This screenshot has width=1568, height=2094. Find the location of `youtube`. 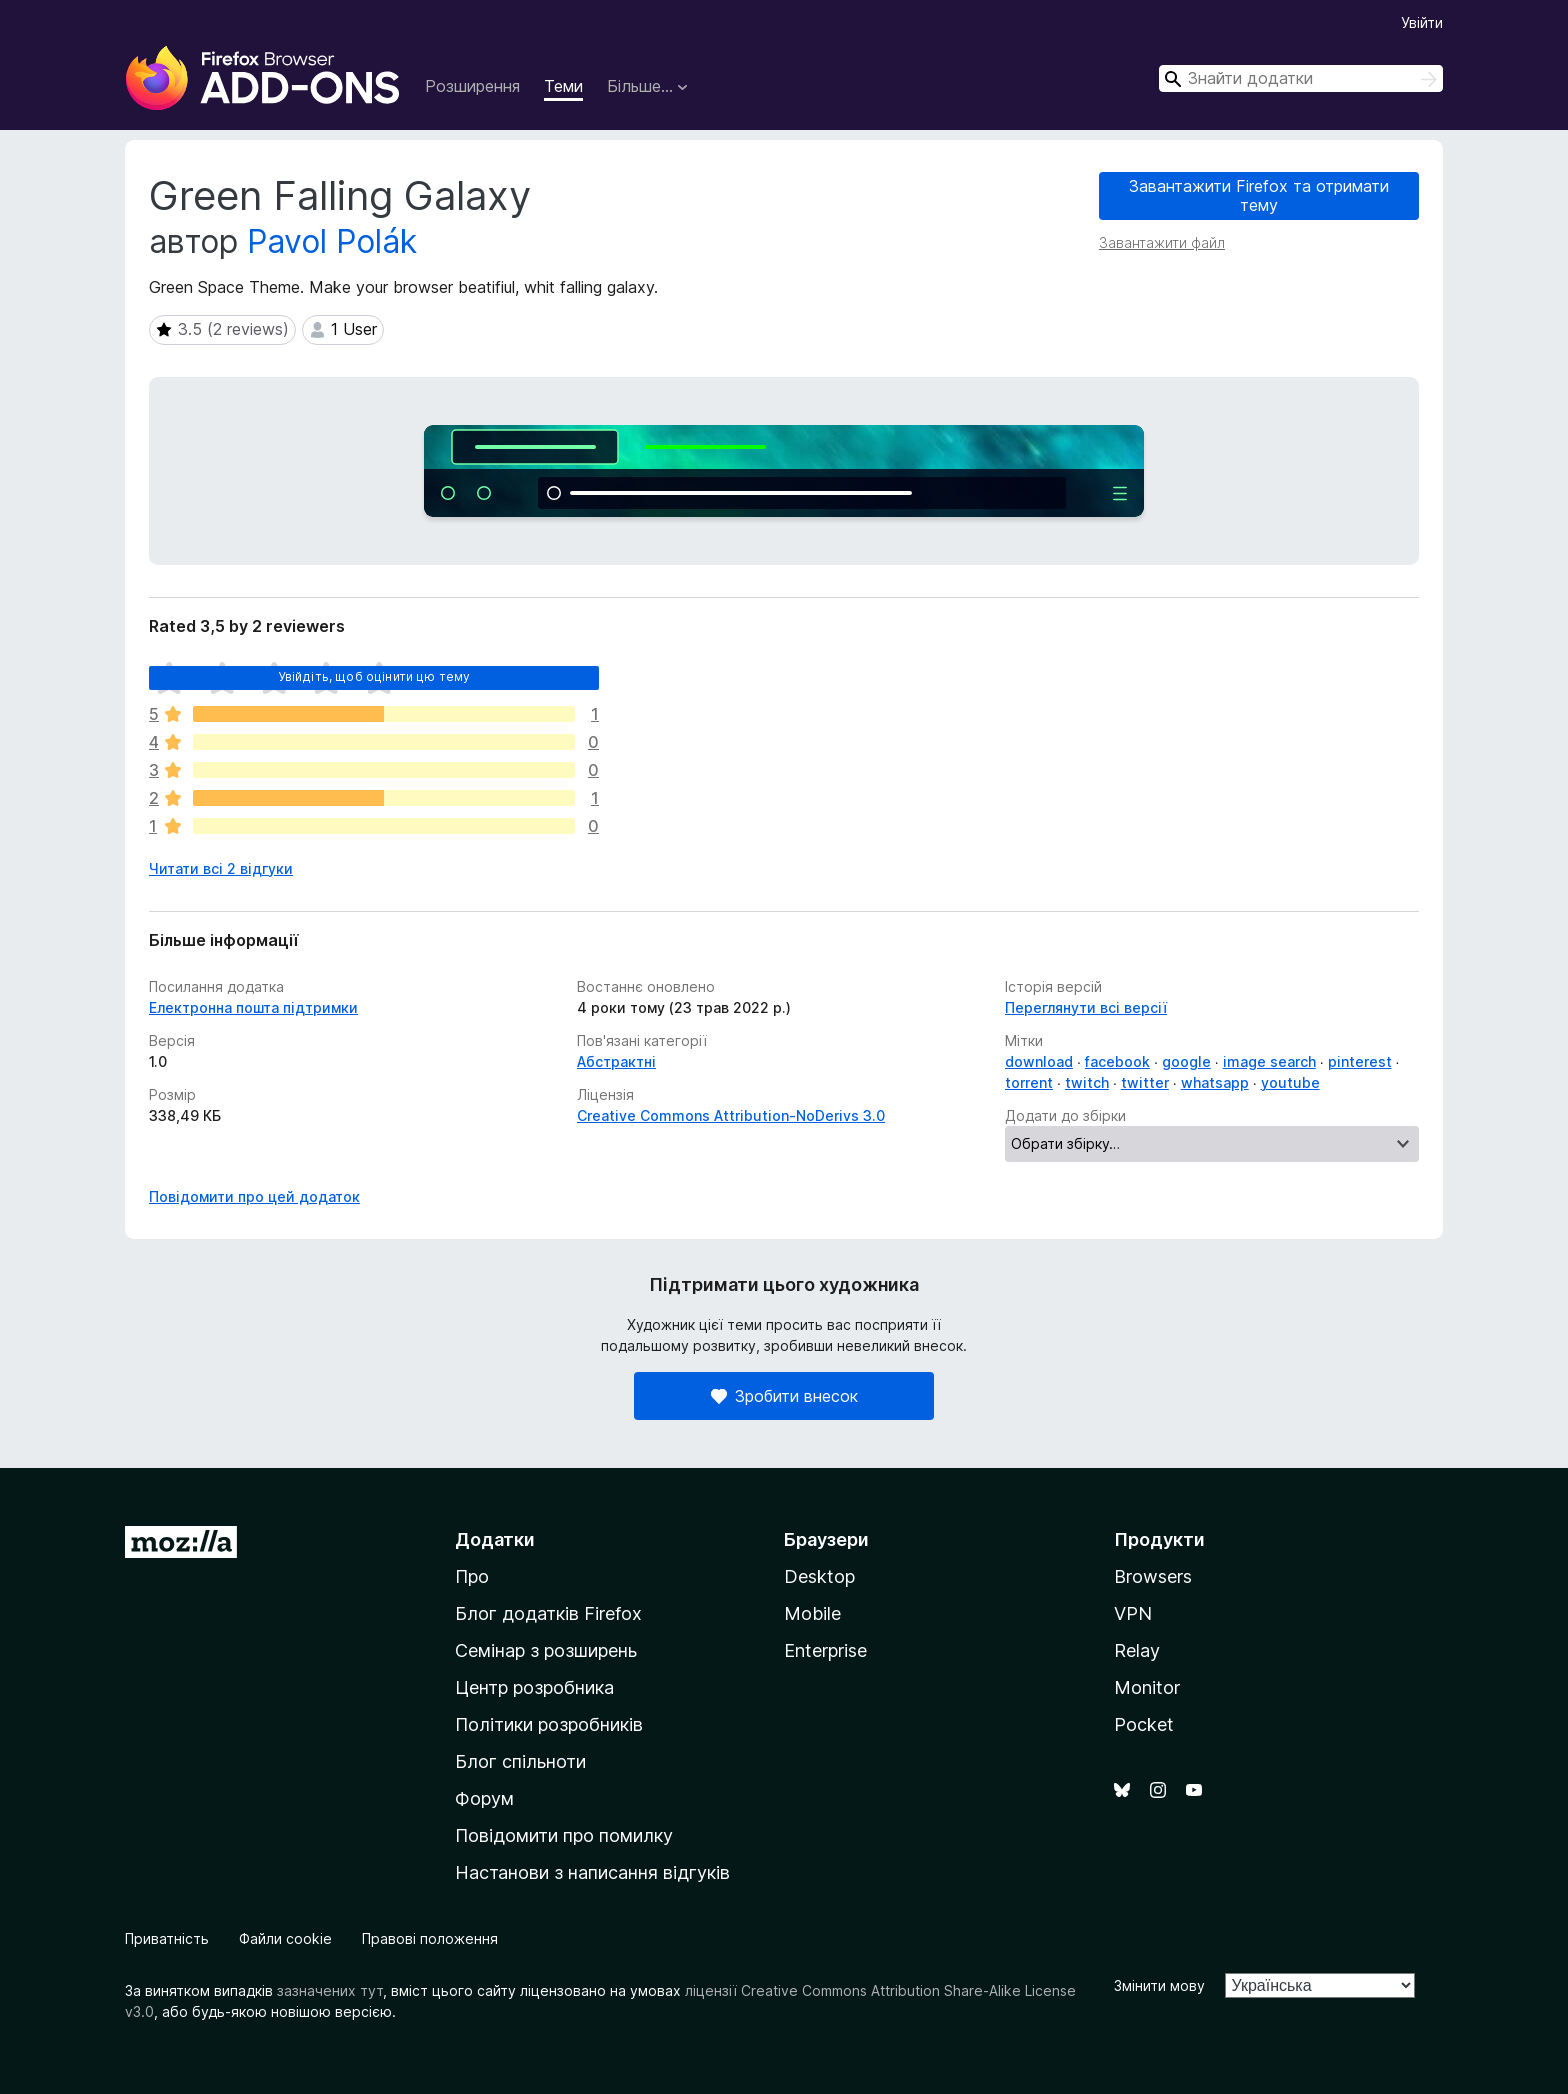

youtube is located at coordinates (1290, 1082).